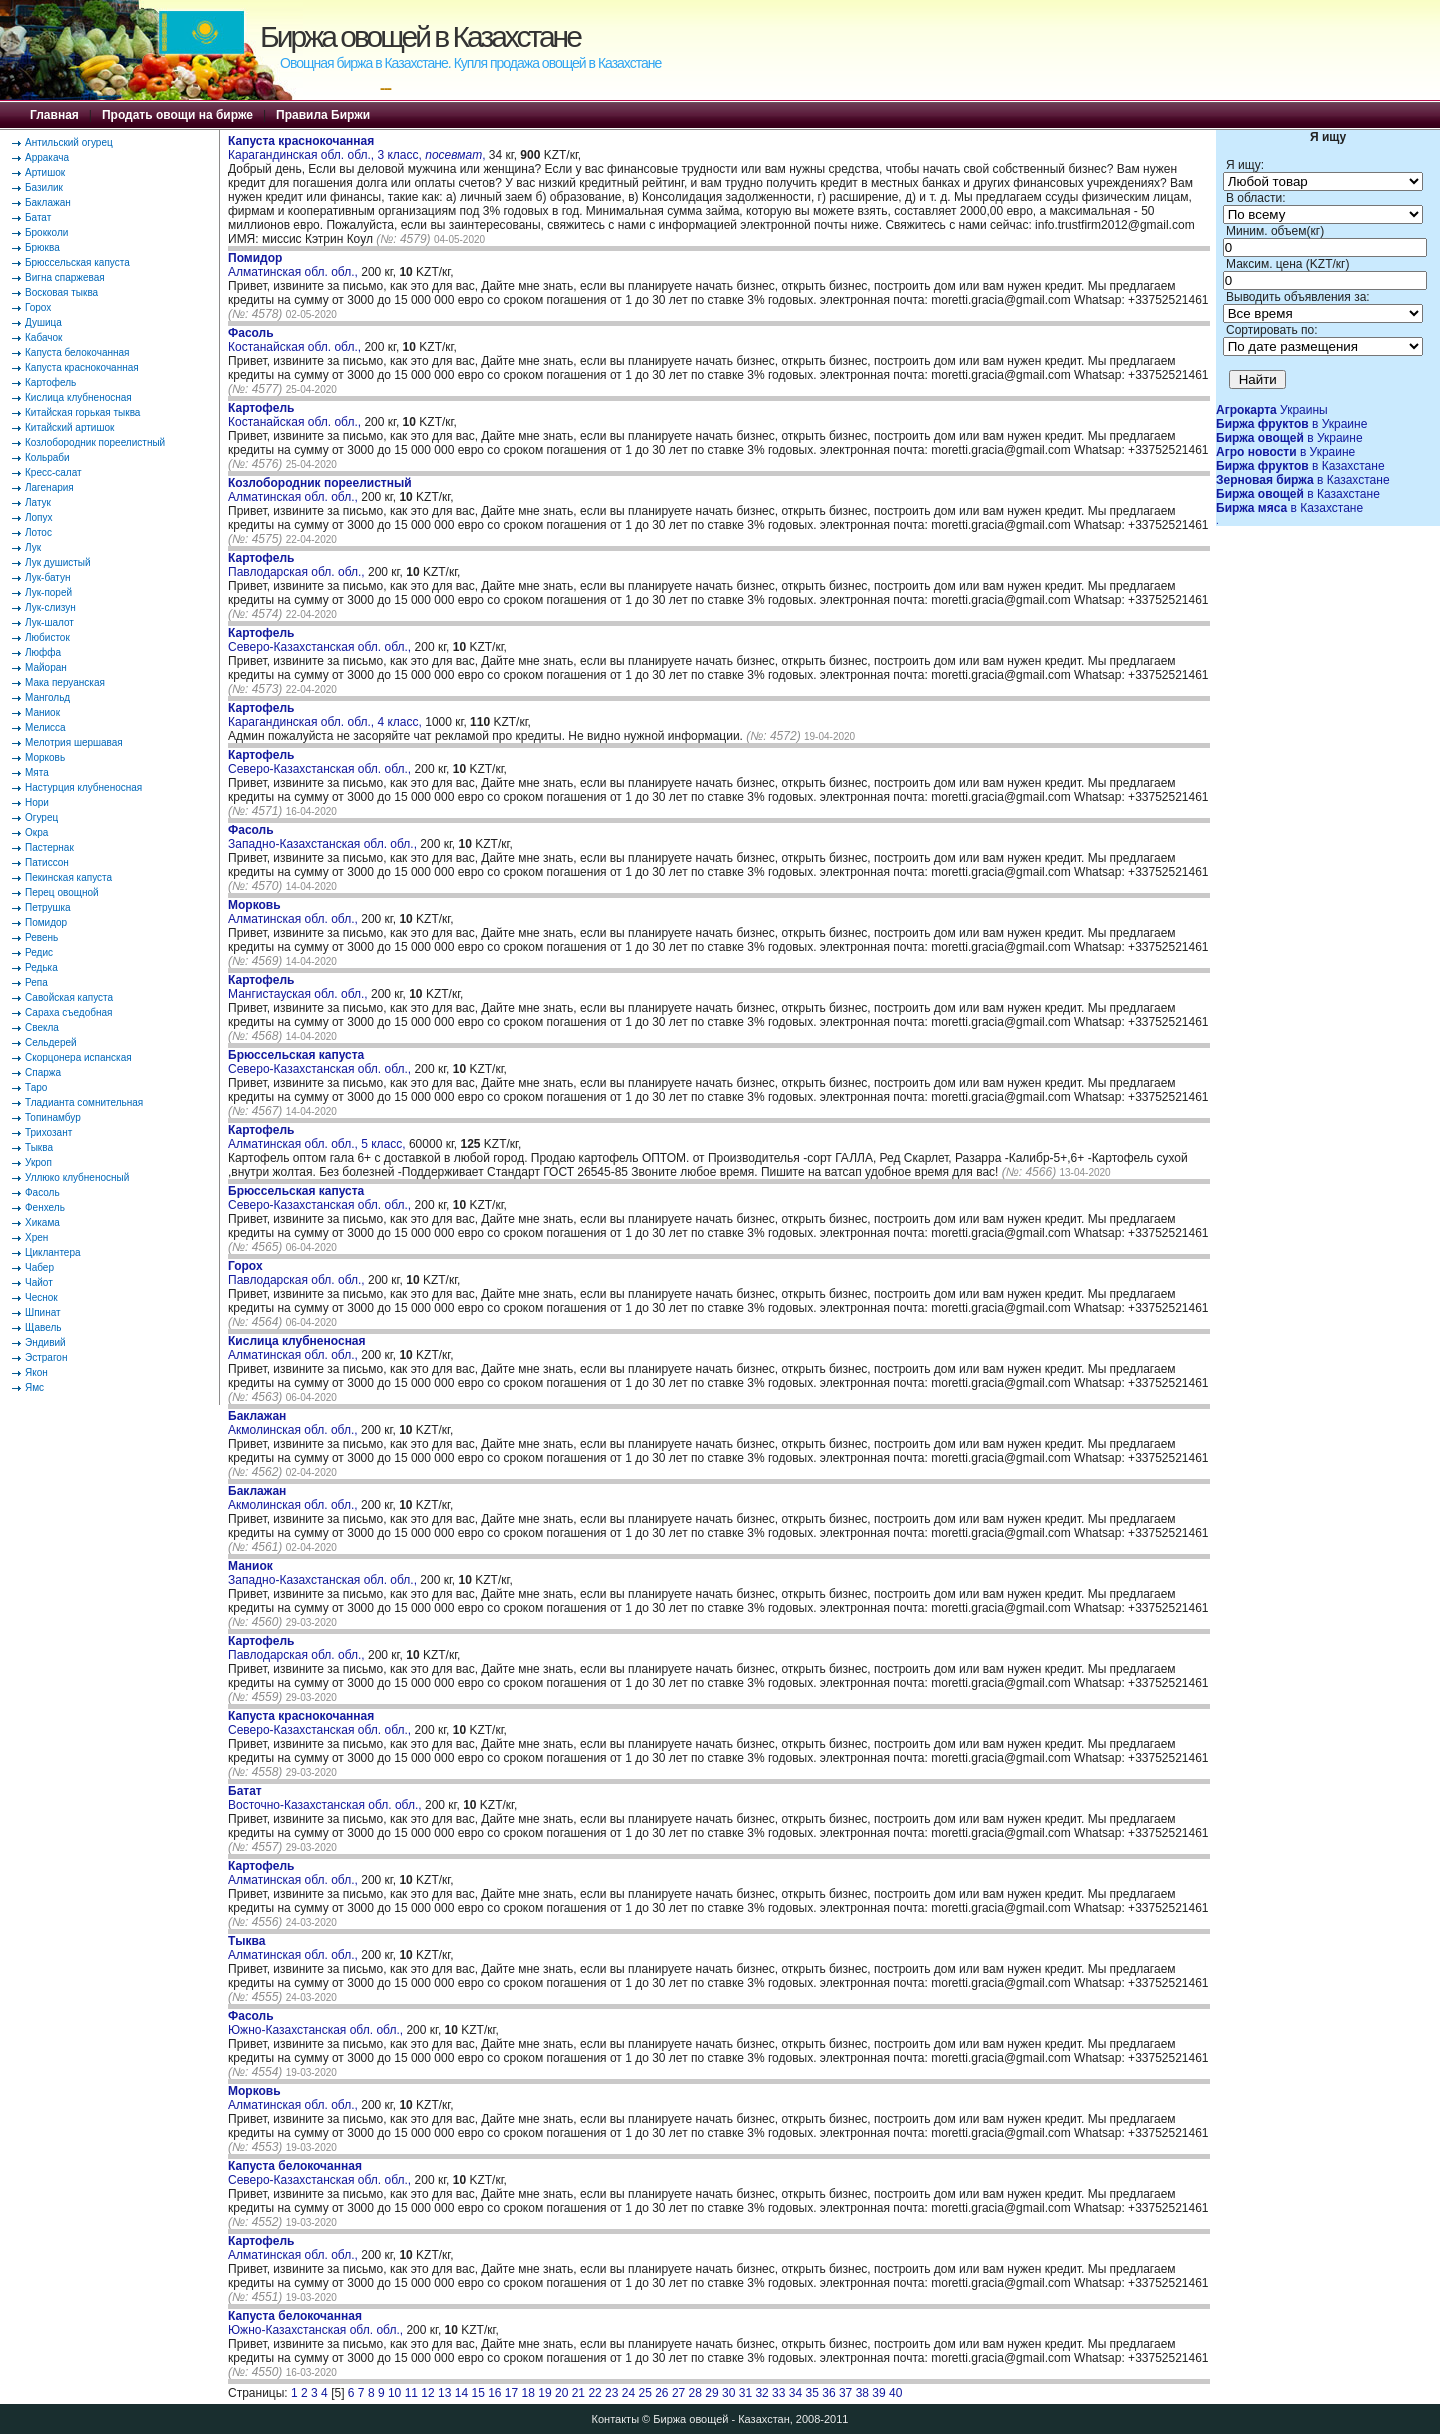  Describe the element at coordinates (69, 997) in the screenshot. I see `Савойская капуста` at that location.